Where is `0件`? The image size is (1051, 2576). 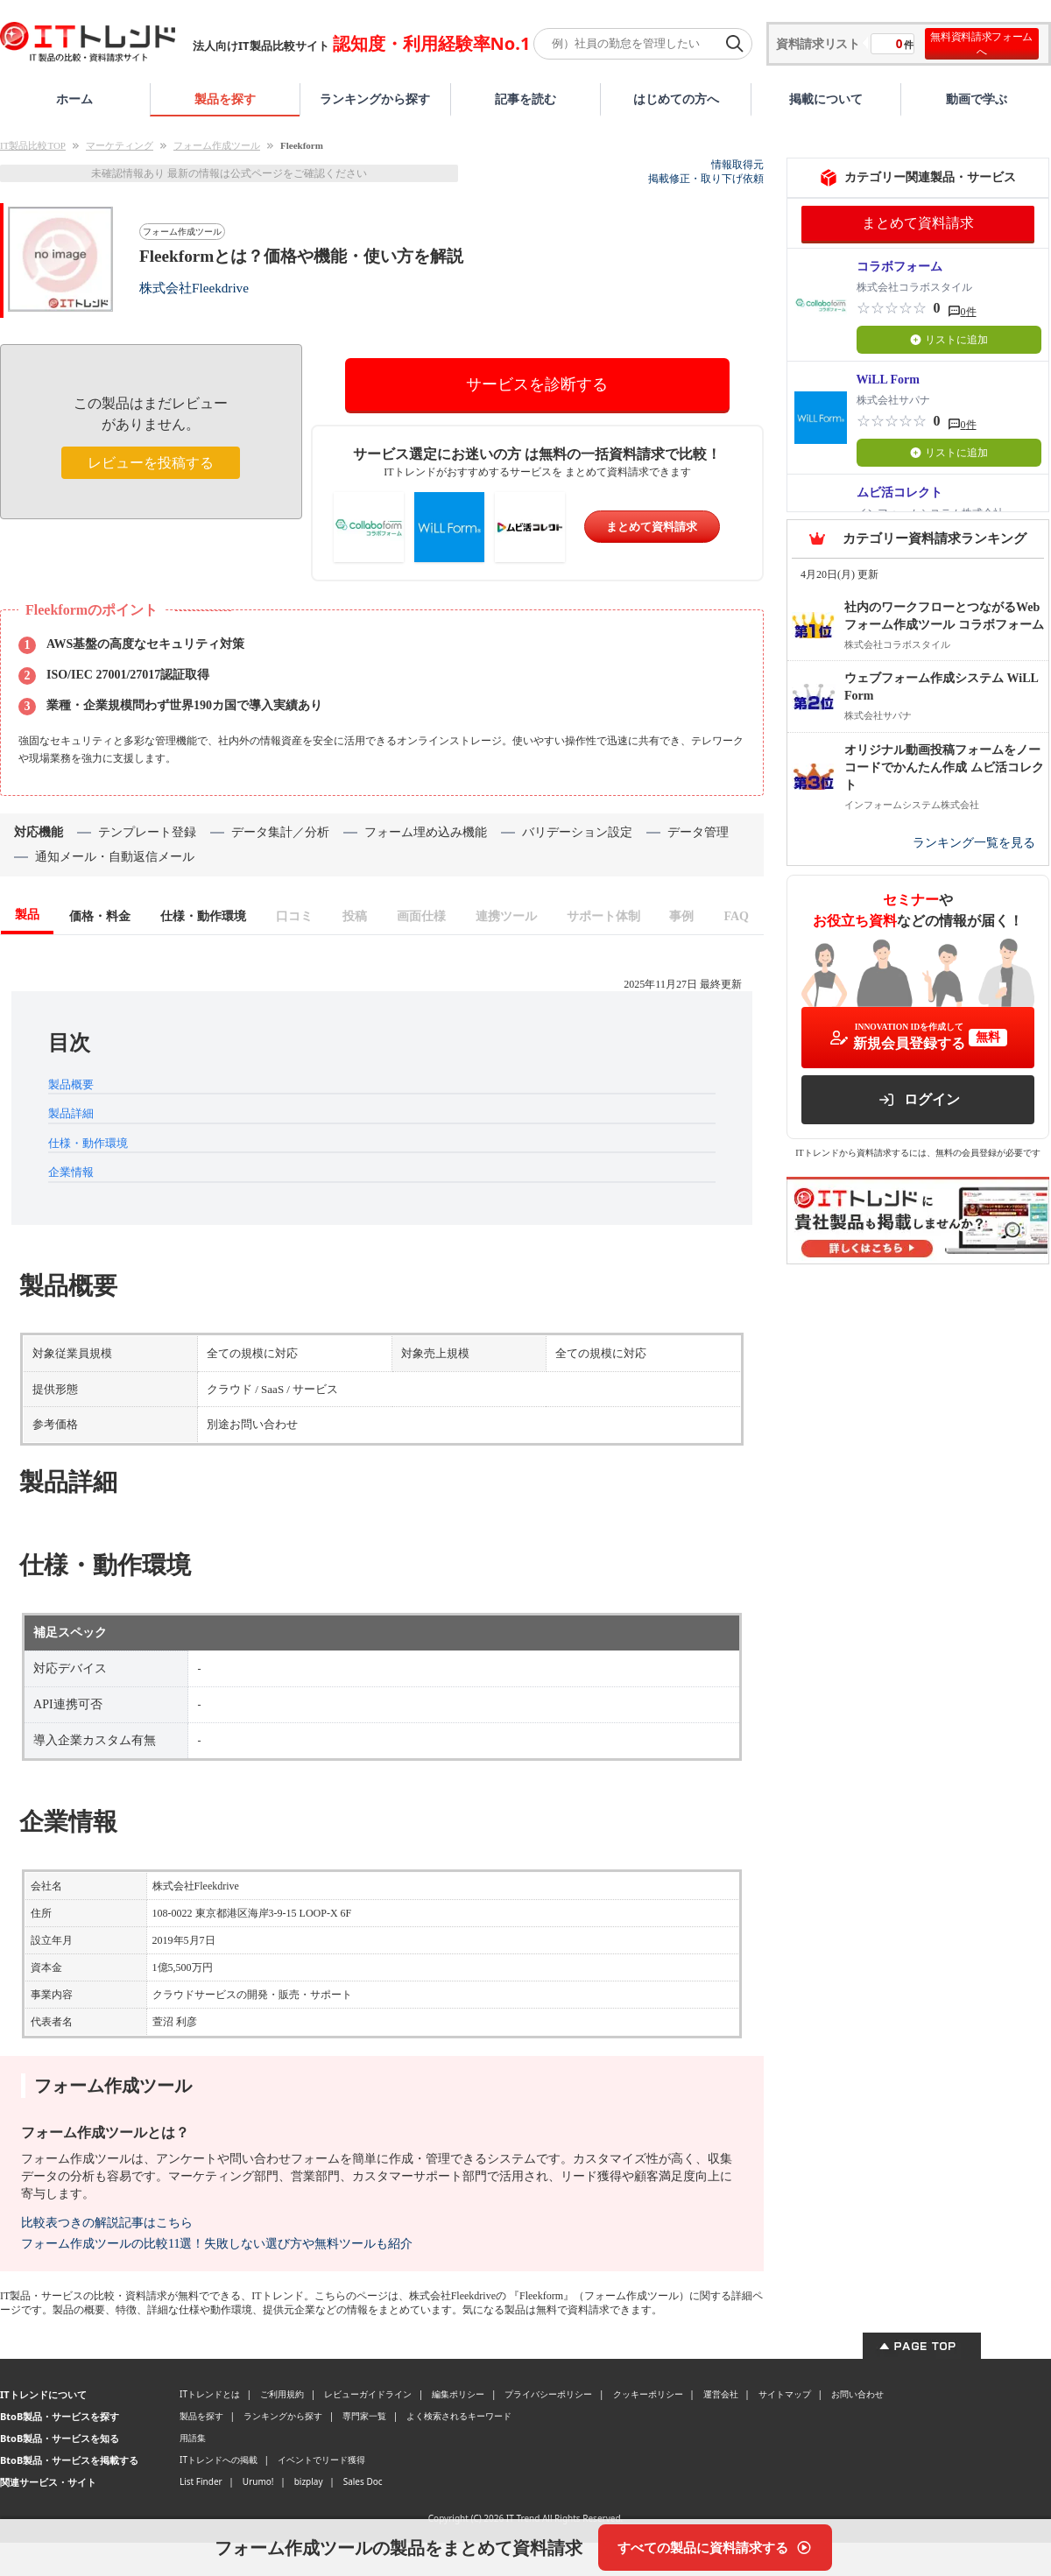
0件 is located at coordinates (969, 312).